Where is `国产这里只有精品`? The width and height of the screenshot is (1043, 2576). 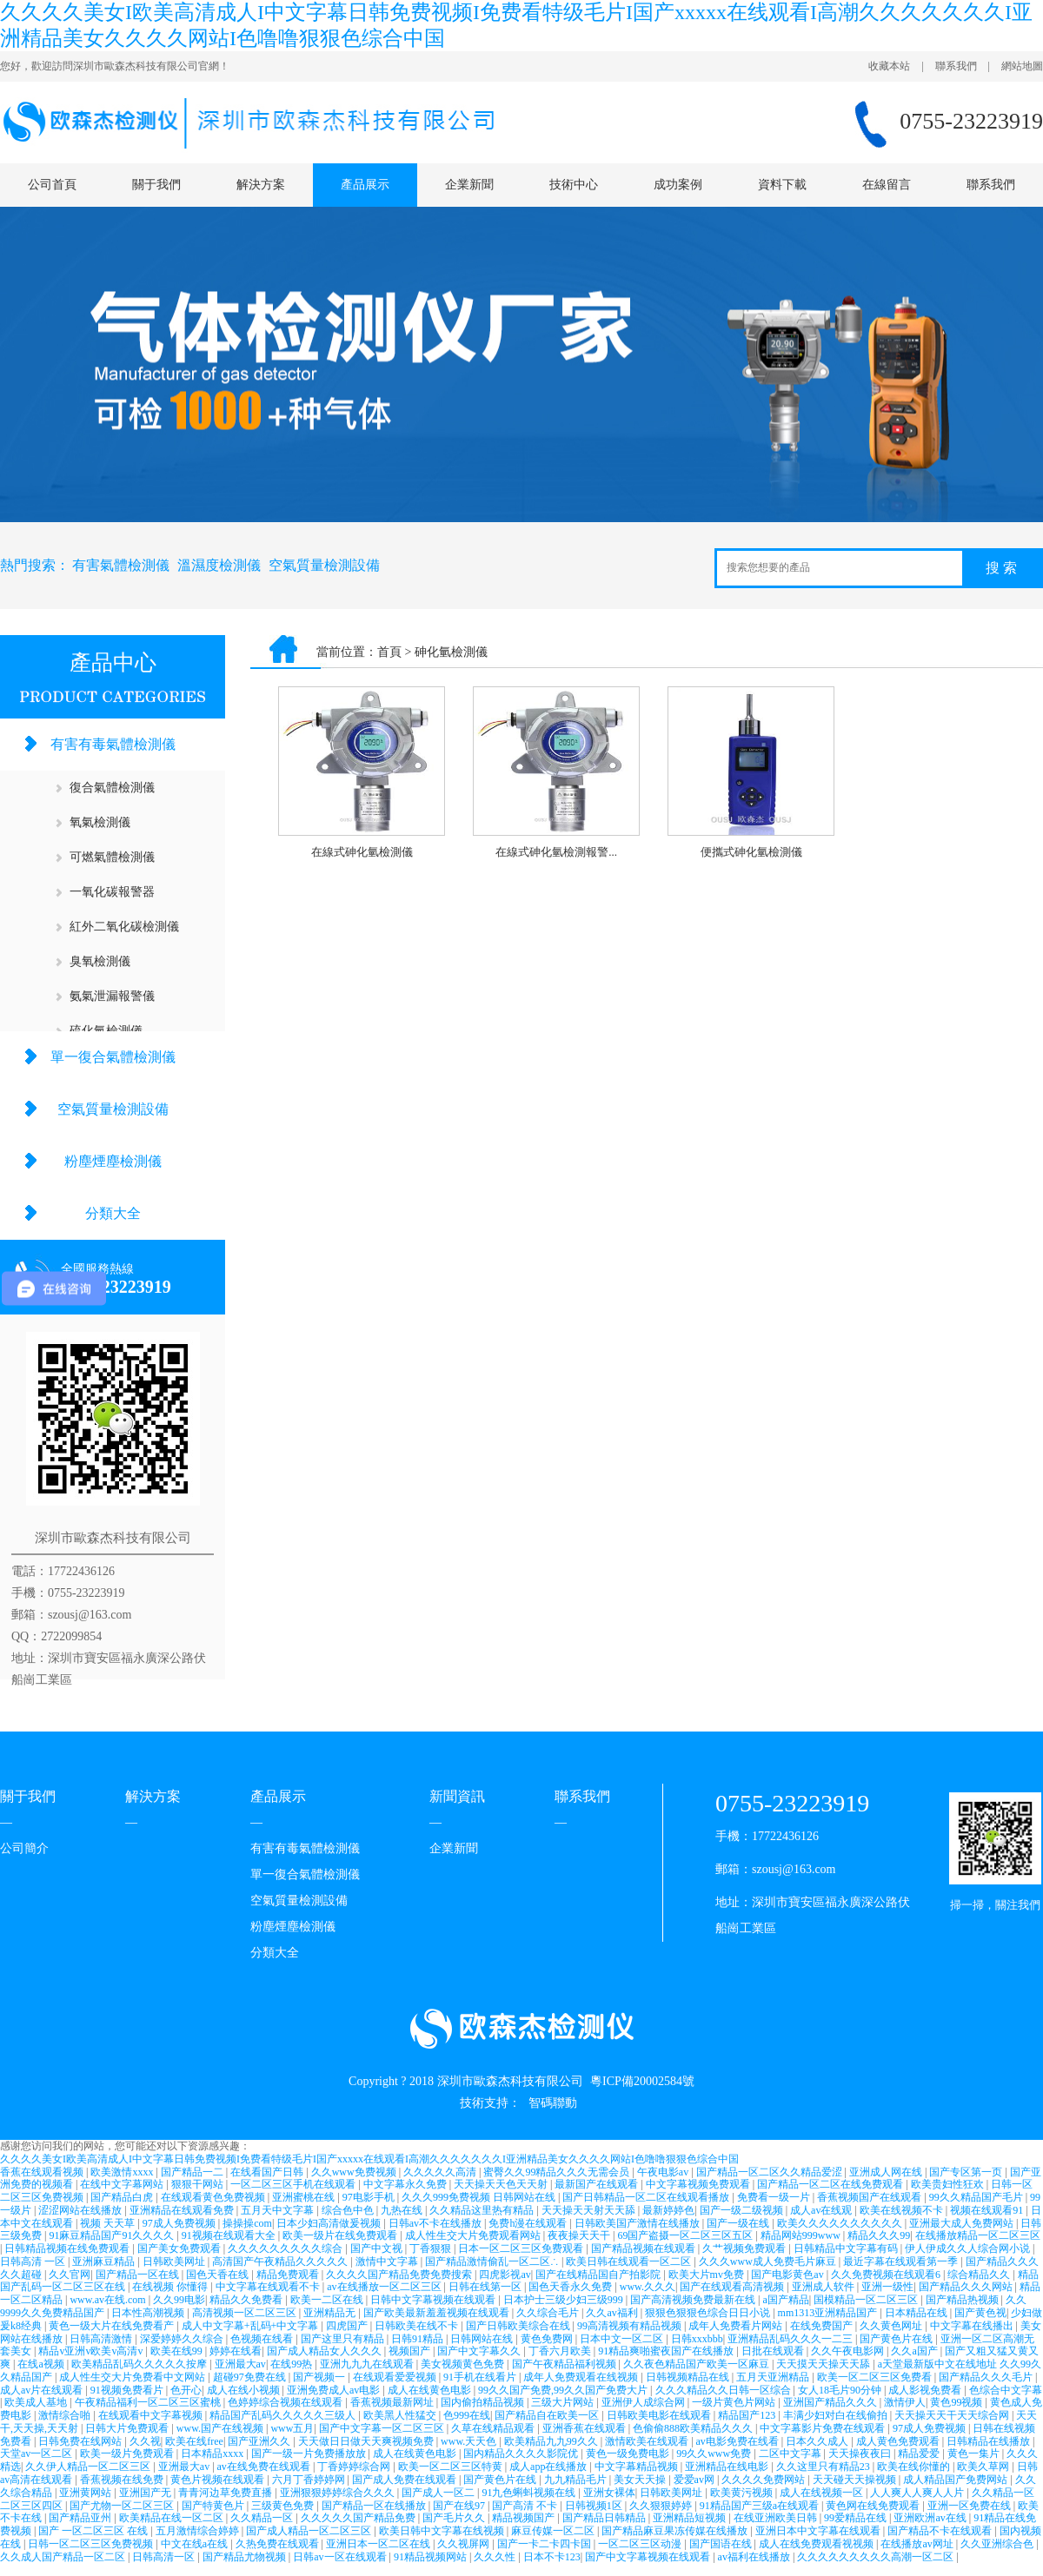 国产这里只有精品 is located at coordinates (344, 2339).